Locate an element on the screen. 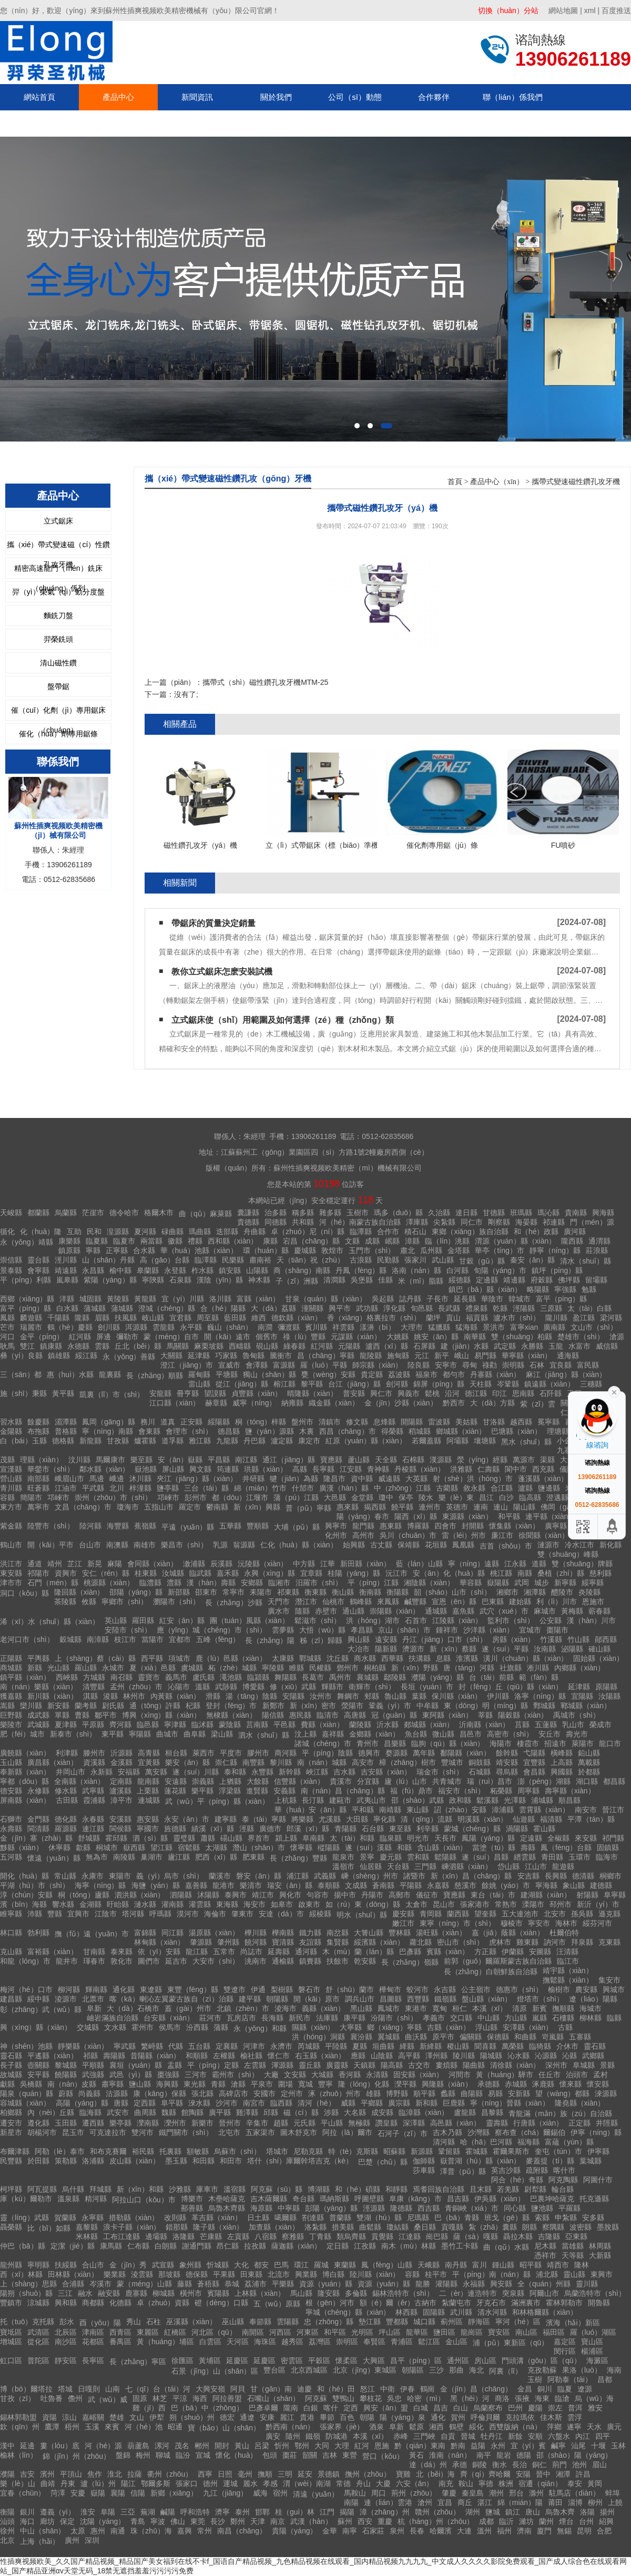  清鎮市 is located at coordinates (330, 1422).